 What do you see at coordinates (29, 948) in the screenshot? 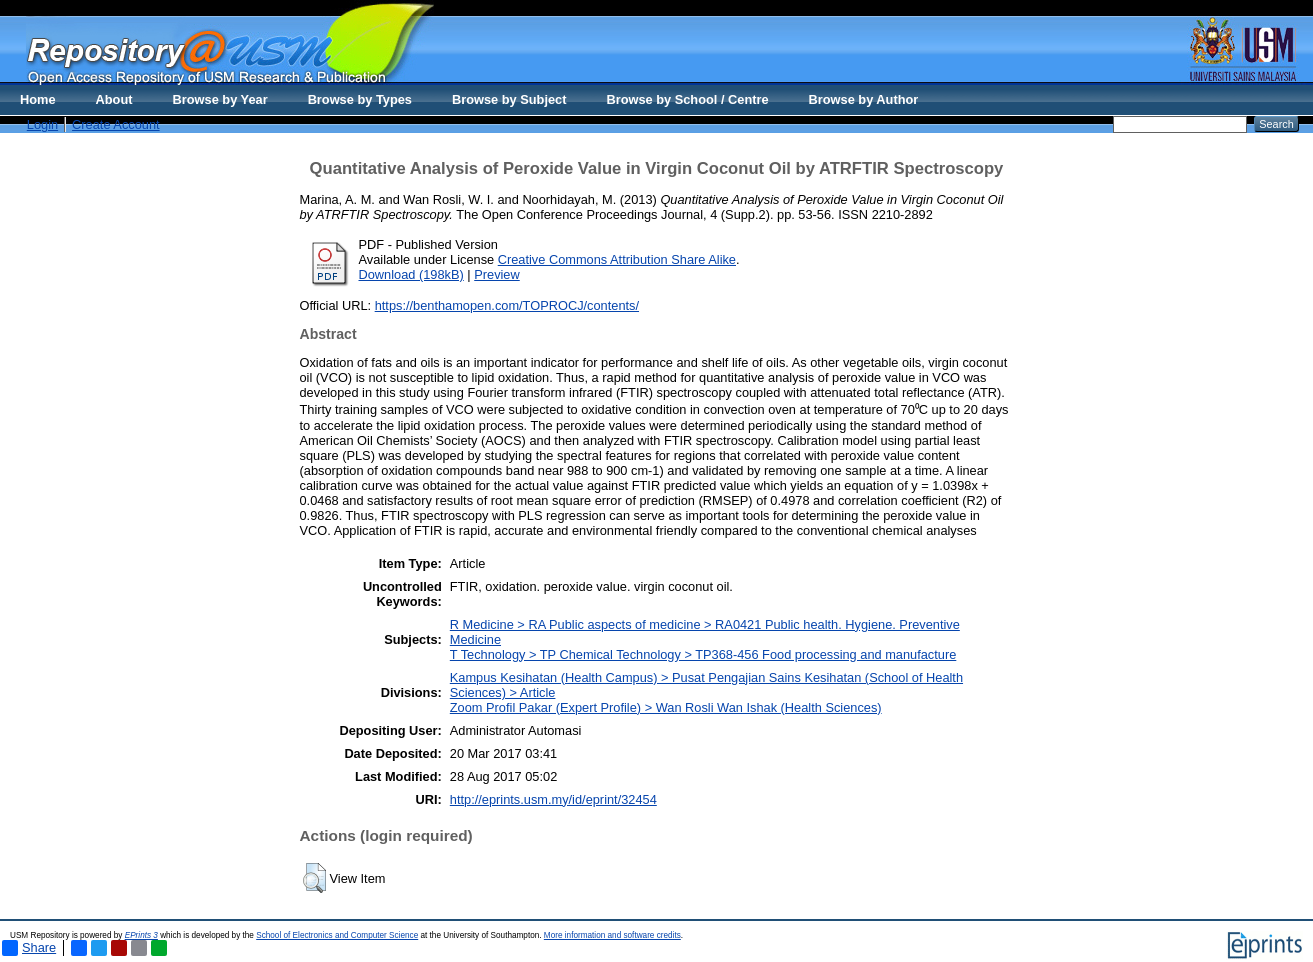
I see `Share` at bounding box center [29, 948].